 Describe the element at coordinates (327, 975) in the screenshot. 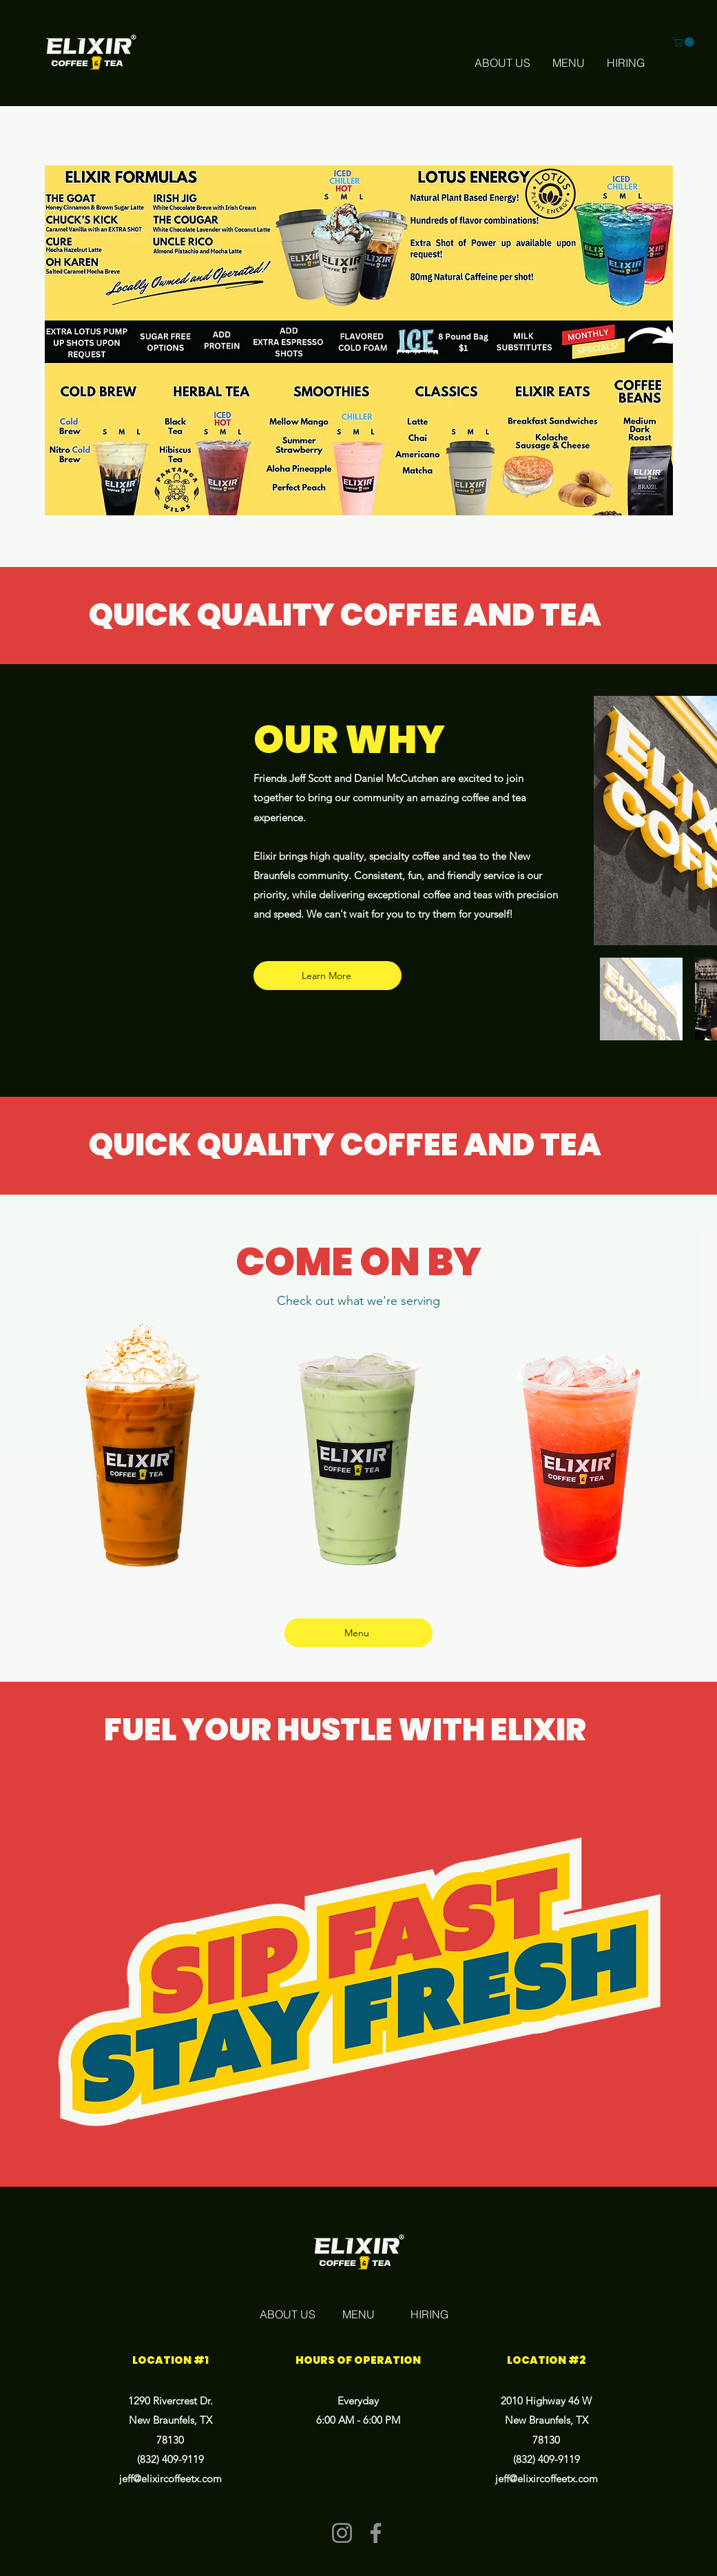

I see `[Learn More]` at that location.